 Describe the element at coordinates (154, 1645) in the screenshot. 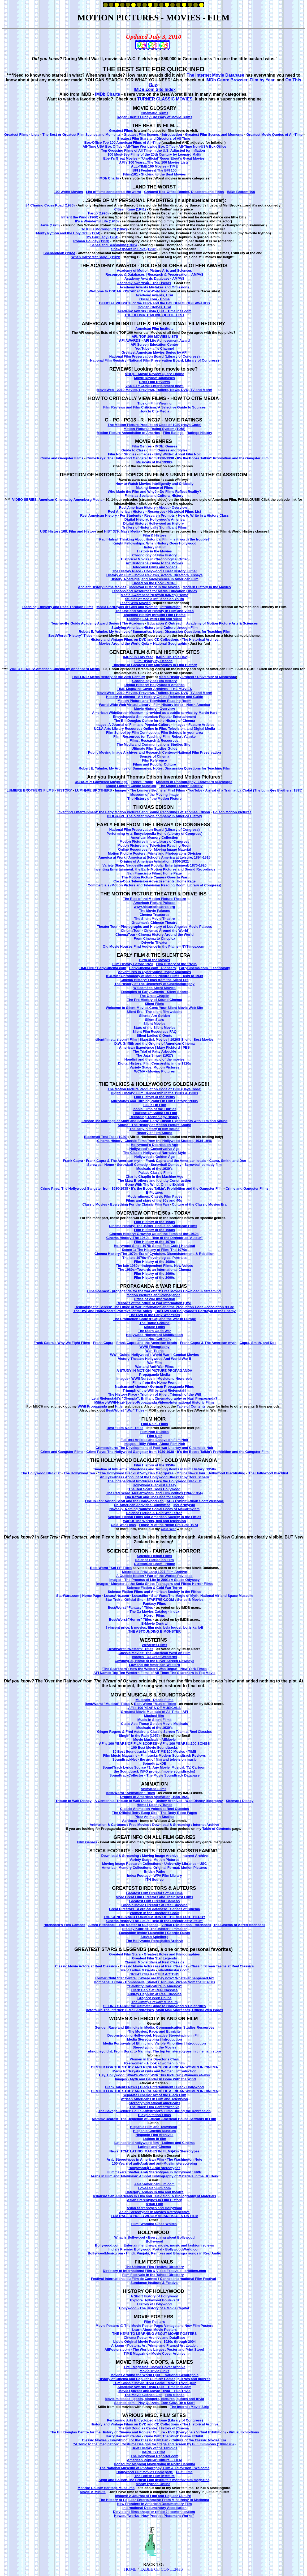

I see `Westerns Films` at that location.